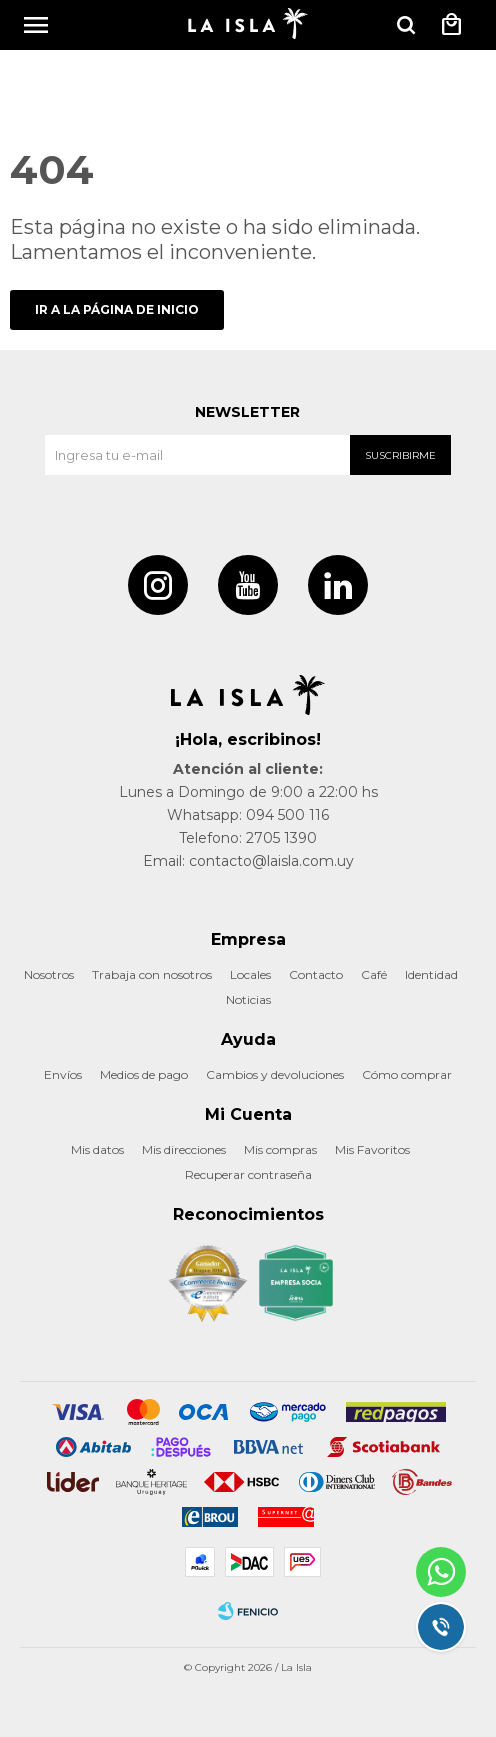 The width and height of the screenshot is (496, 1737). I want to click on Nosotros, so click(49, 974).